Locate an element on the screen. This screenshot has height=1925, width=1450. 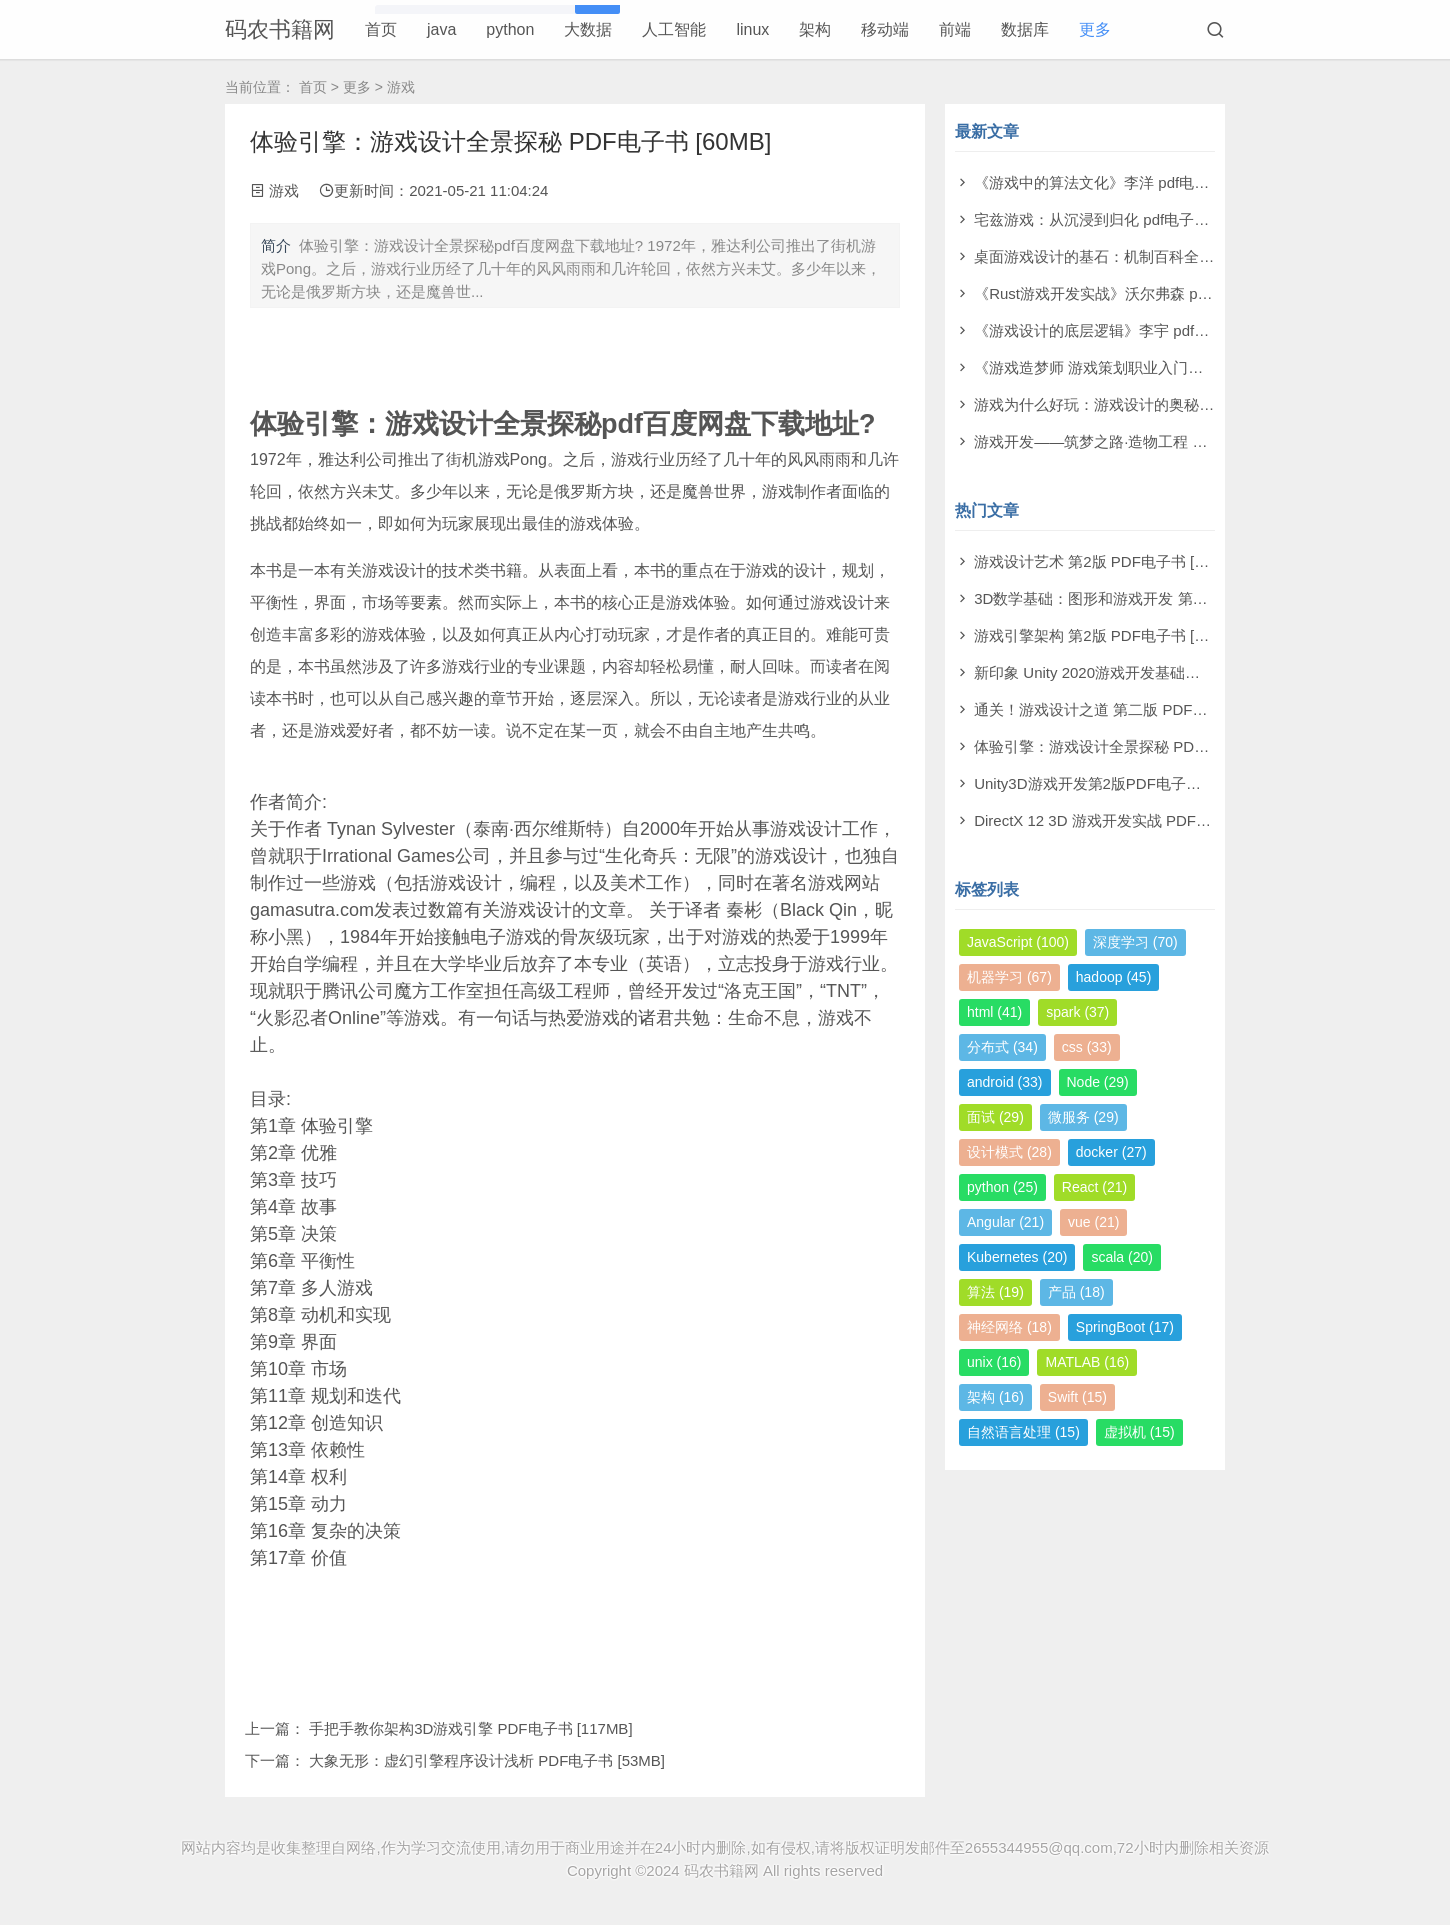
spark is located at coordinates (1077, 1012).